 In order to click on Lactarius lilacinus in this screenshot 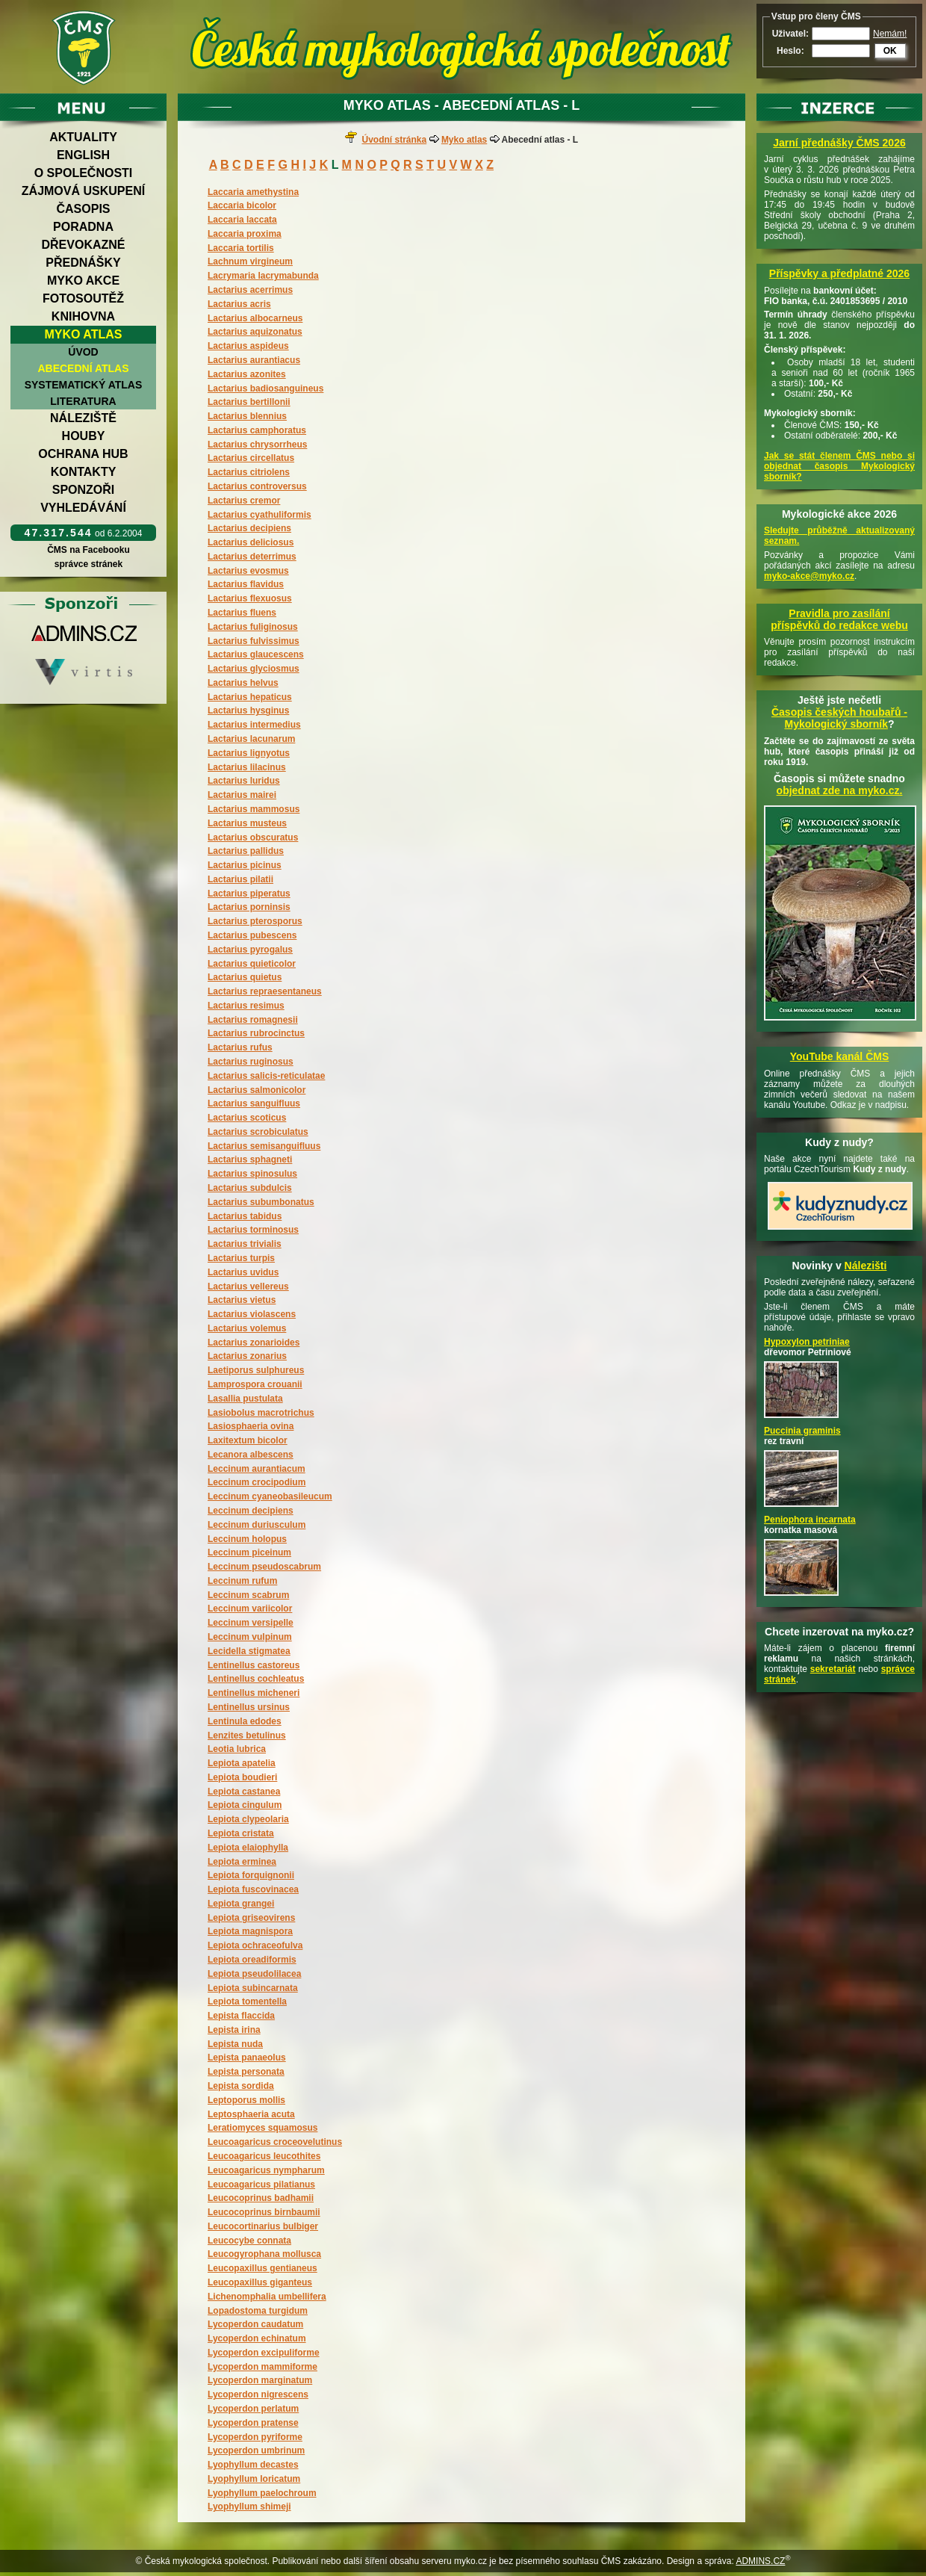, I will do `click(247, 767)`.